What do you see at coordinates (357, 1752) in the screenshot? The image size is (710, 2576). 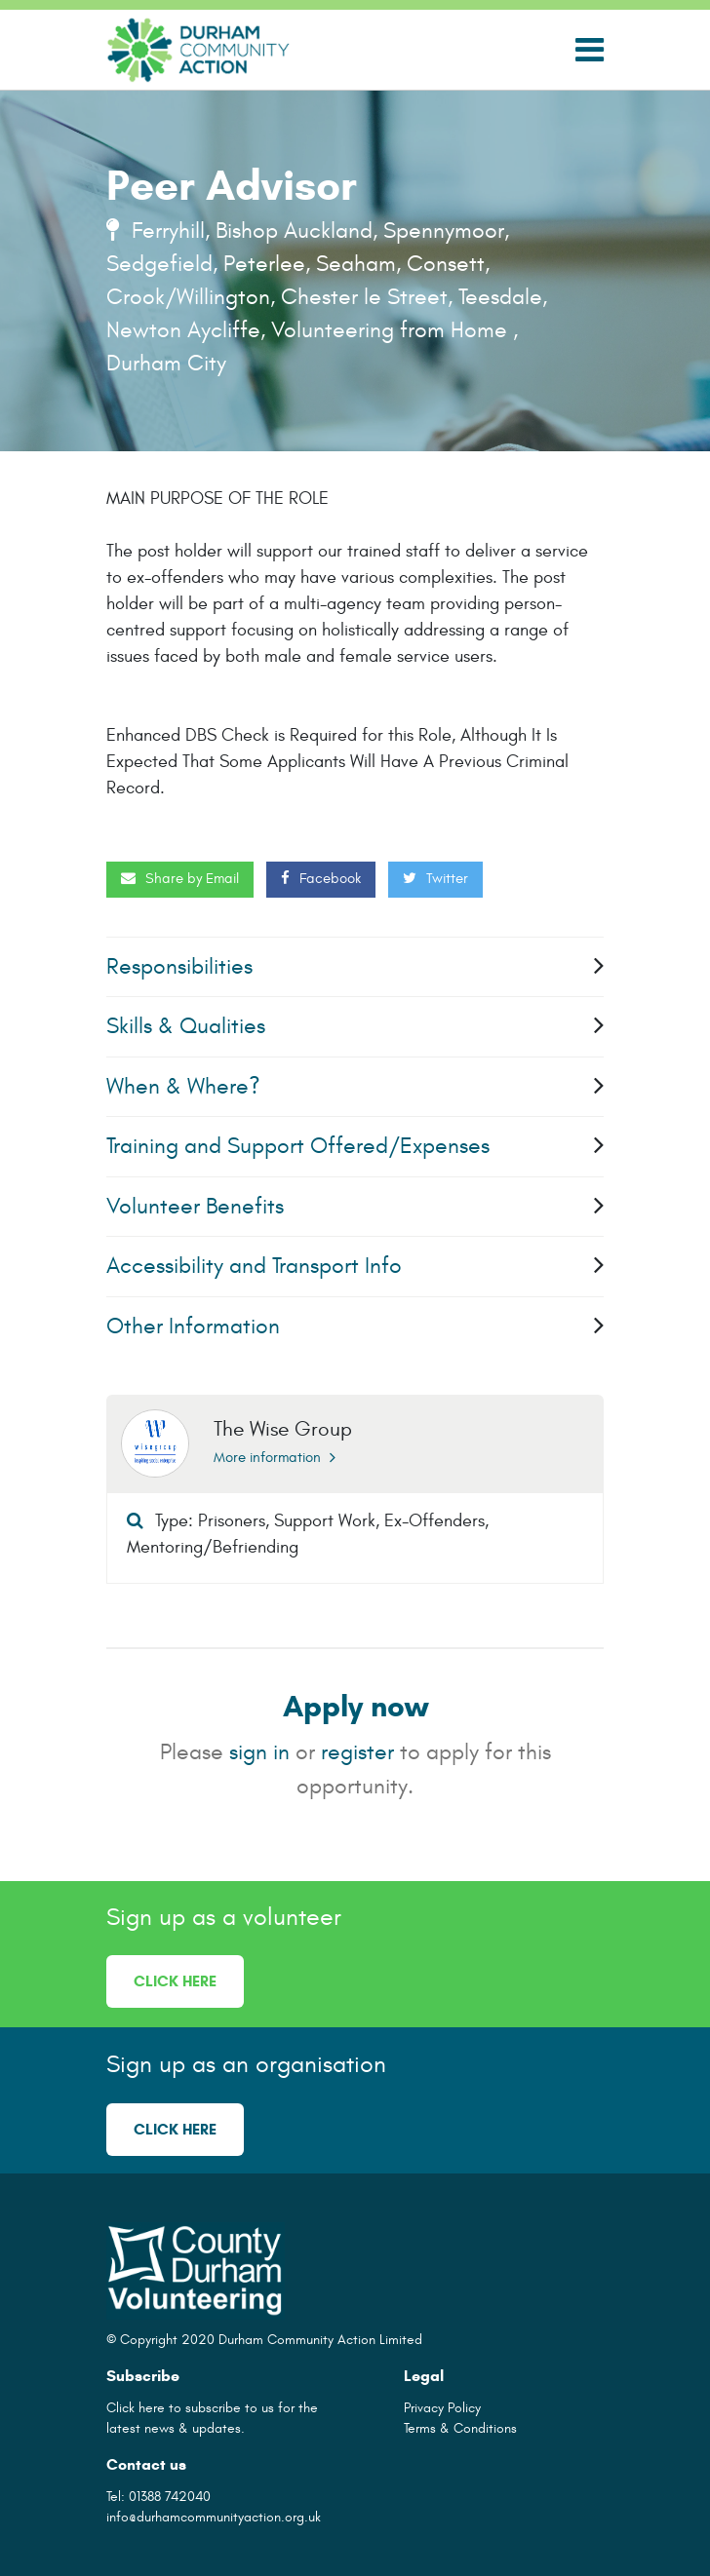 I see `register` at bounding box center [357, 1752].